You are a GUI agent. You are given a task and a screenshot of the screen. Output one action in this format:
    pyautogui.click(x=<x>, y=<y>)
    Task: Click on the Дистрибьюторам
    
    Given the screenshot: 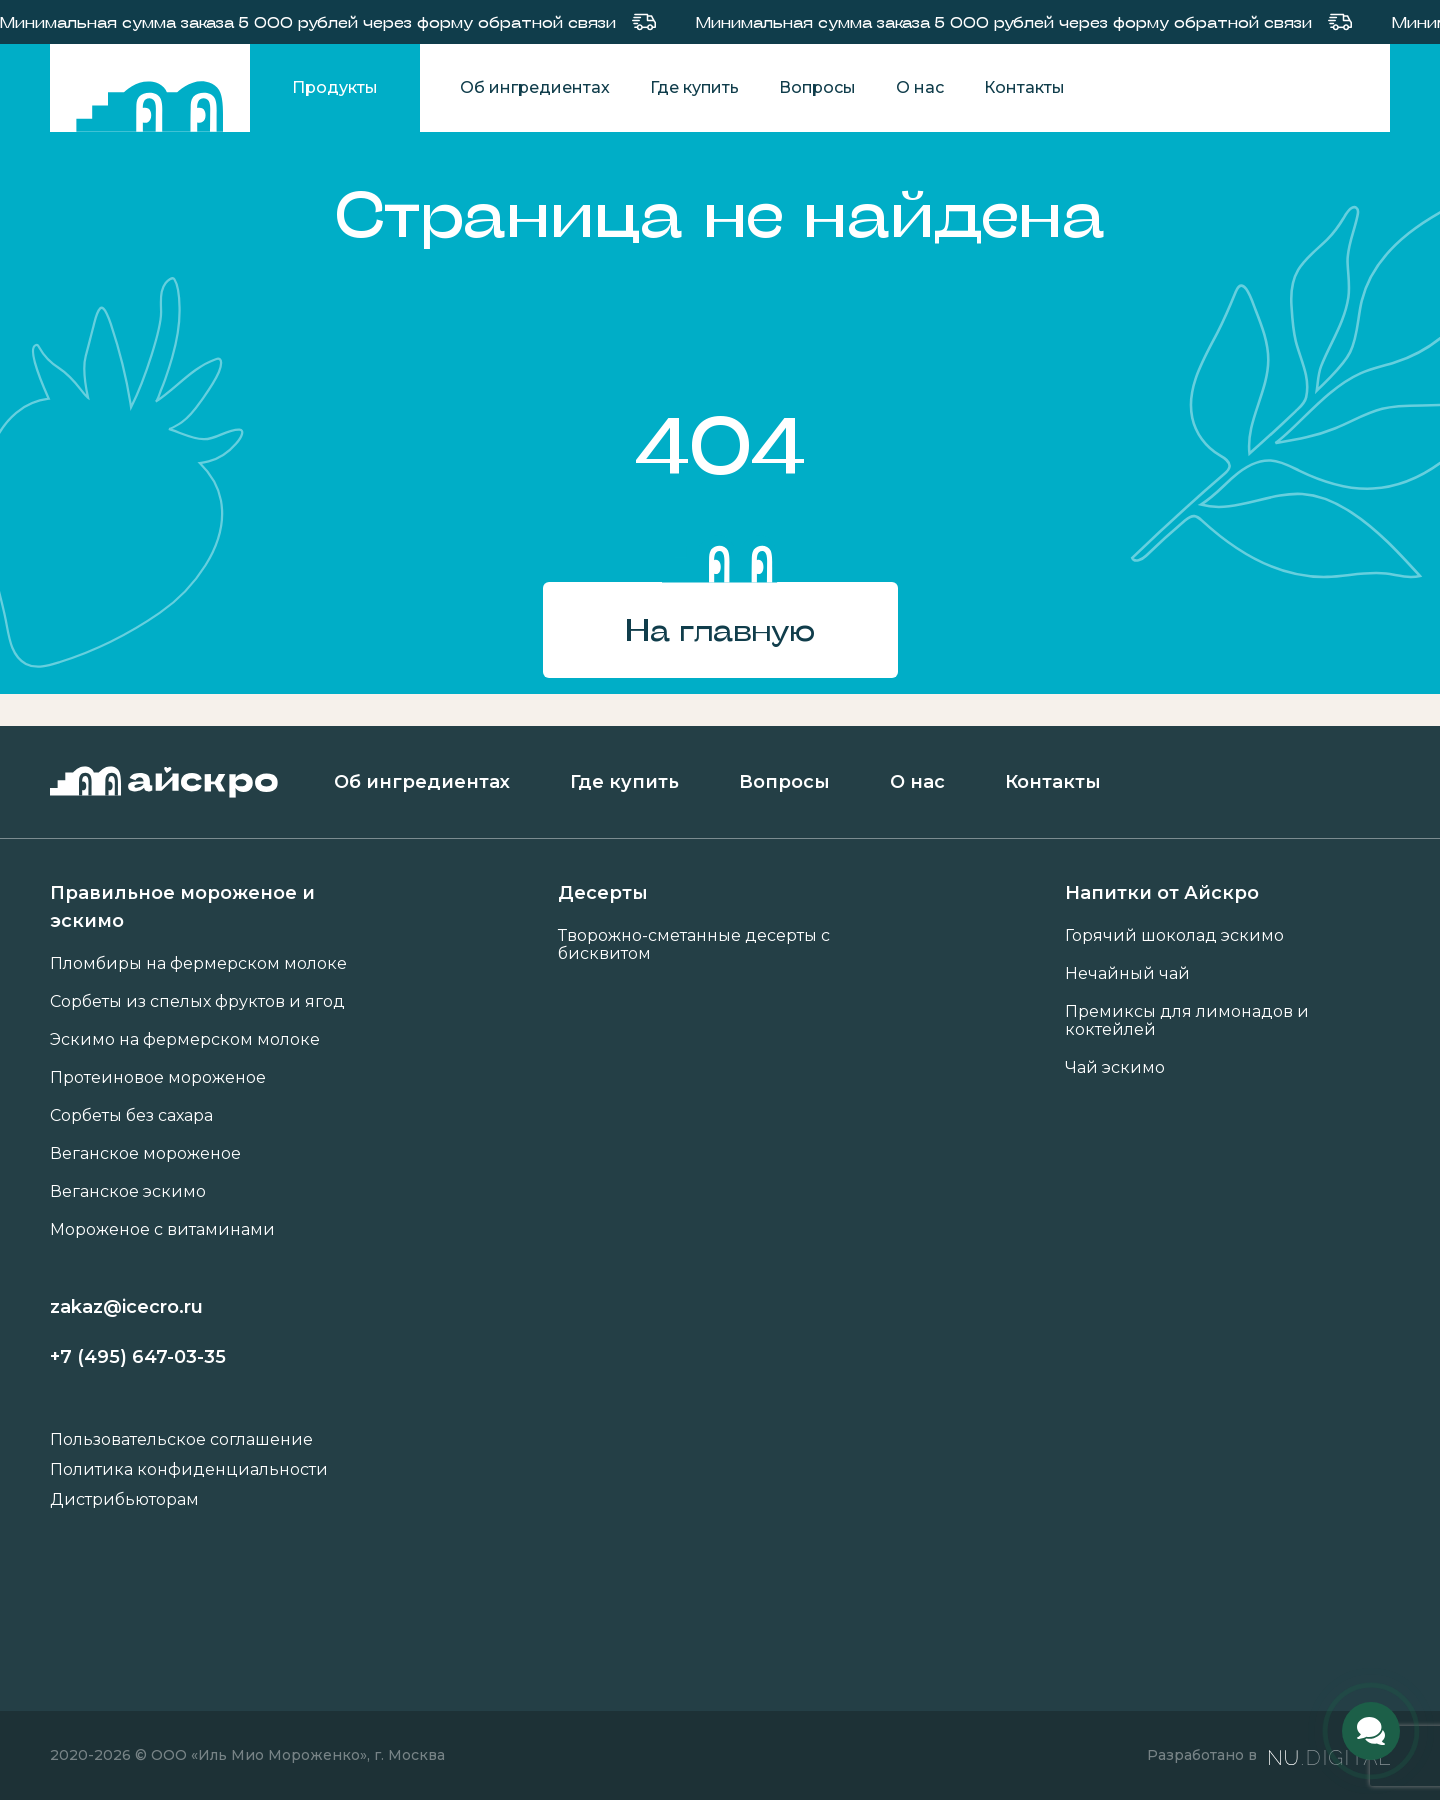 What is the action you would take?
    pyautogui.click(x=124, y=1500)
    